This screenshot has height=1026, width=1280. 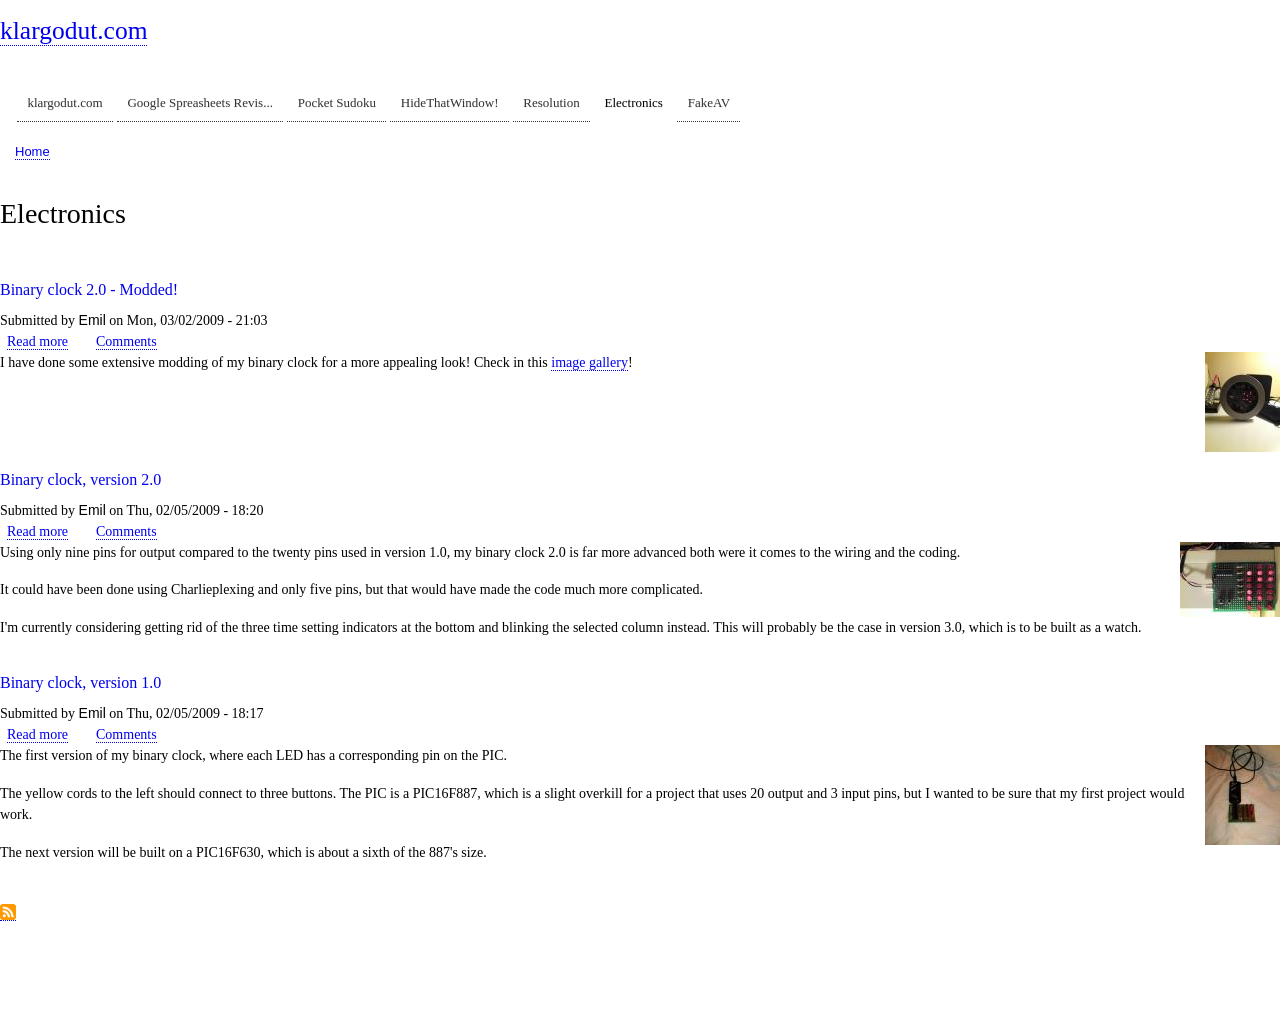 What do you see at coordinates (709, 102) in the screenshot?
I see `FakeAV` at bounding box center [709, 102].